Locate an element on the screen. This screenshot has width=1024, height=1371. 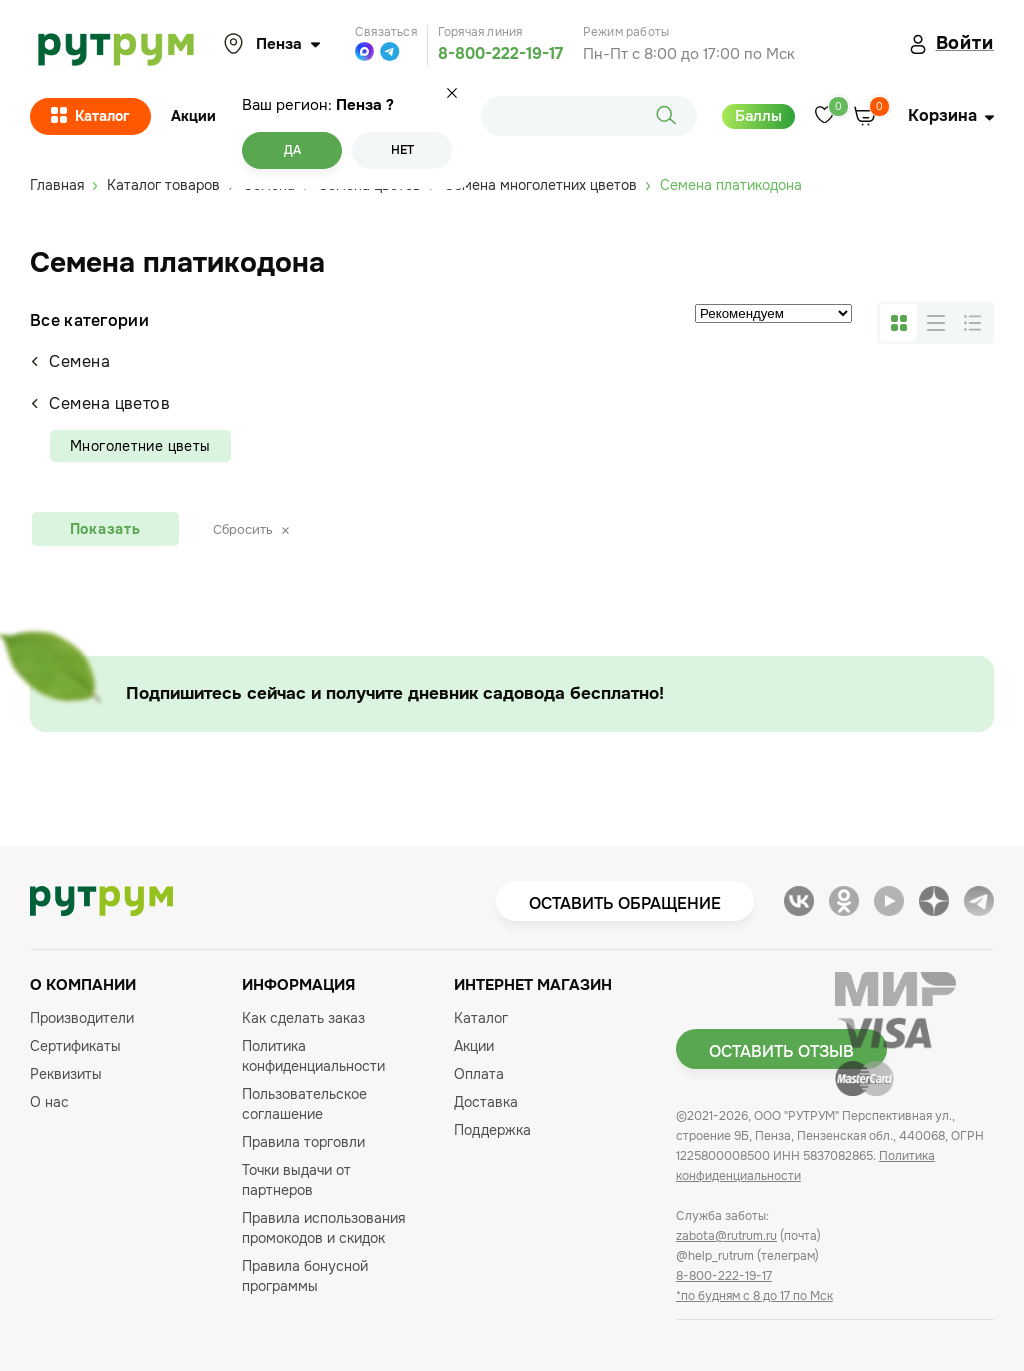
Да is located at coordinates (292, 150).